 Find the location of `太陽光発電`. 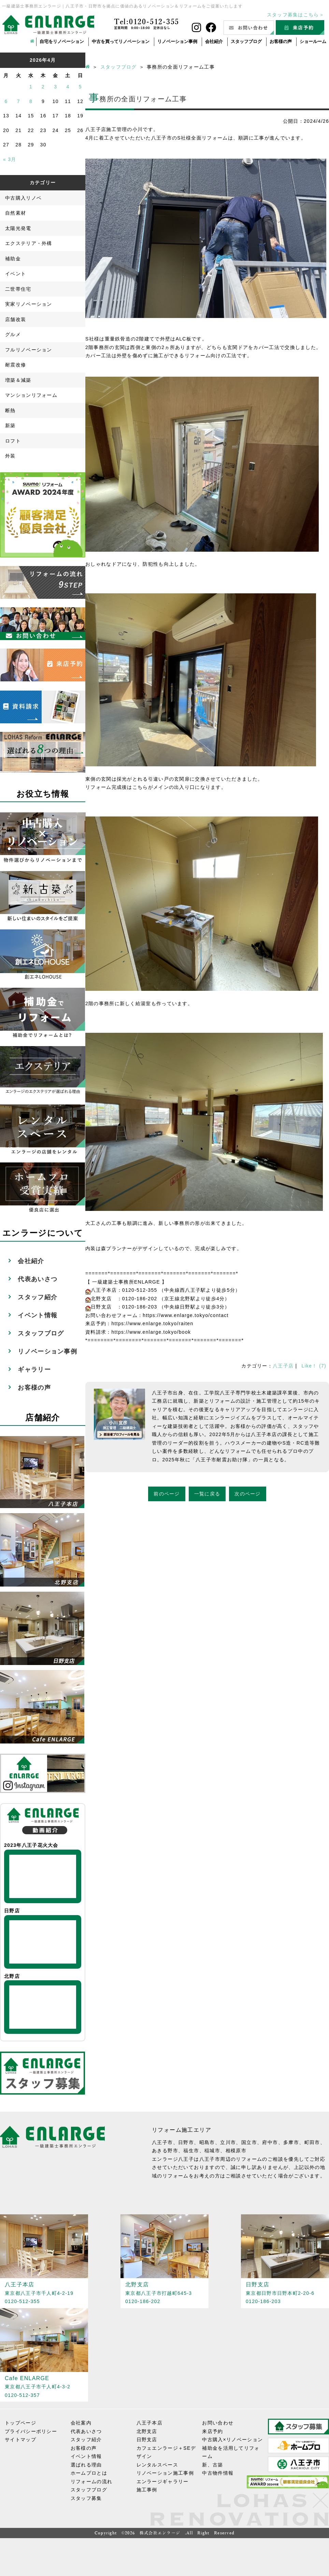

太陽光発電 is located at coordinates (18, 228).